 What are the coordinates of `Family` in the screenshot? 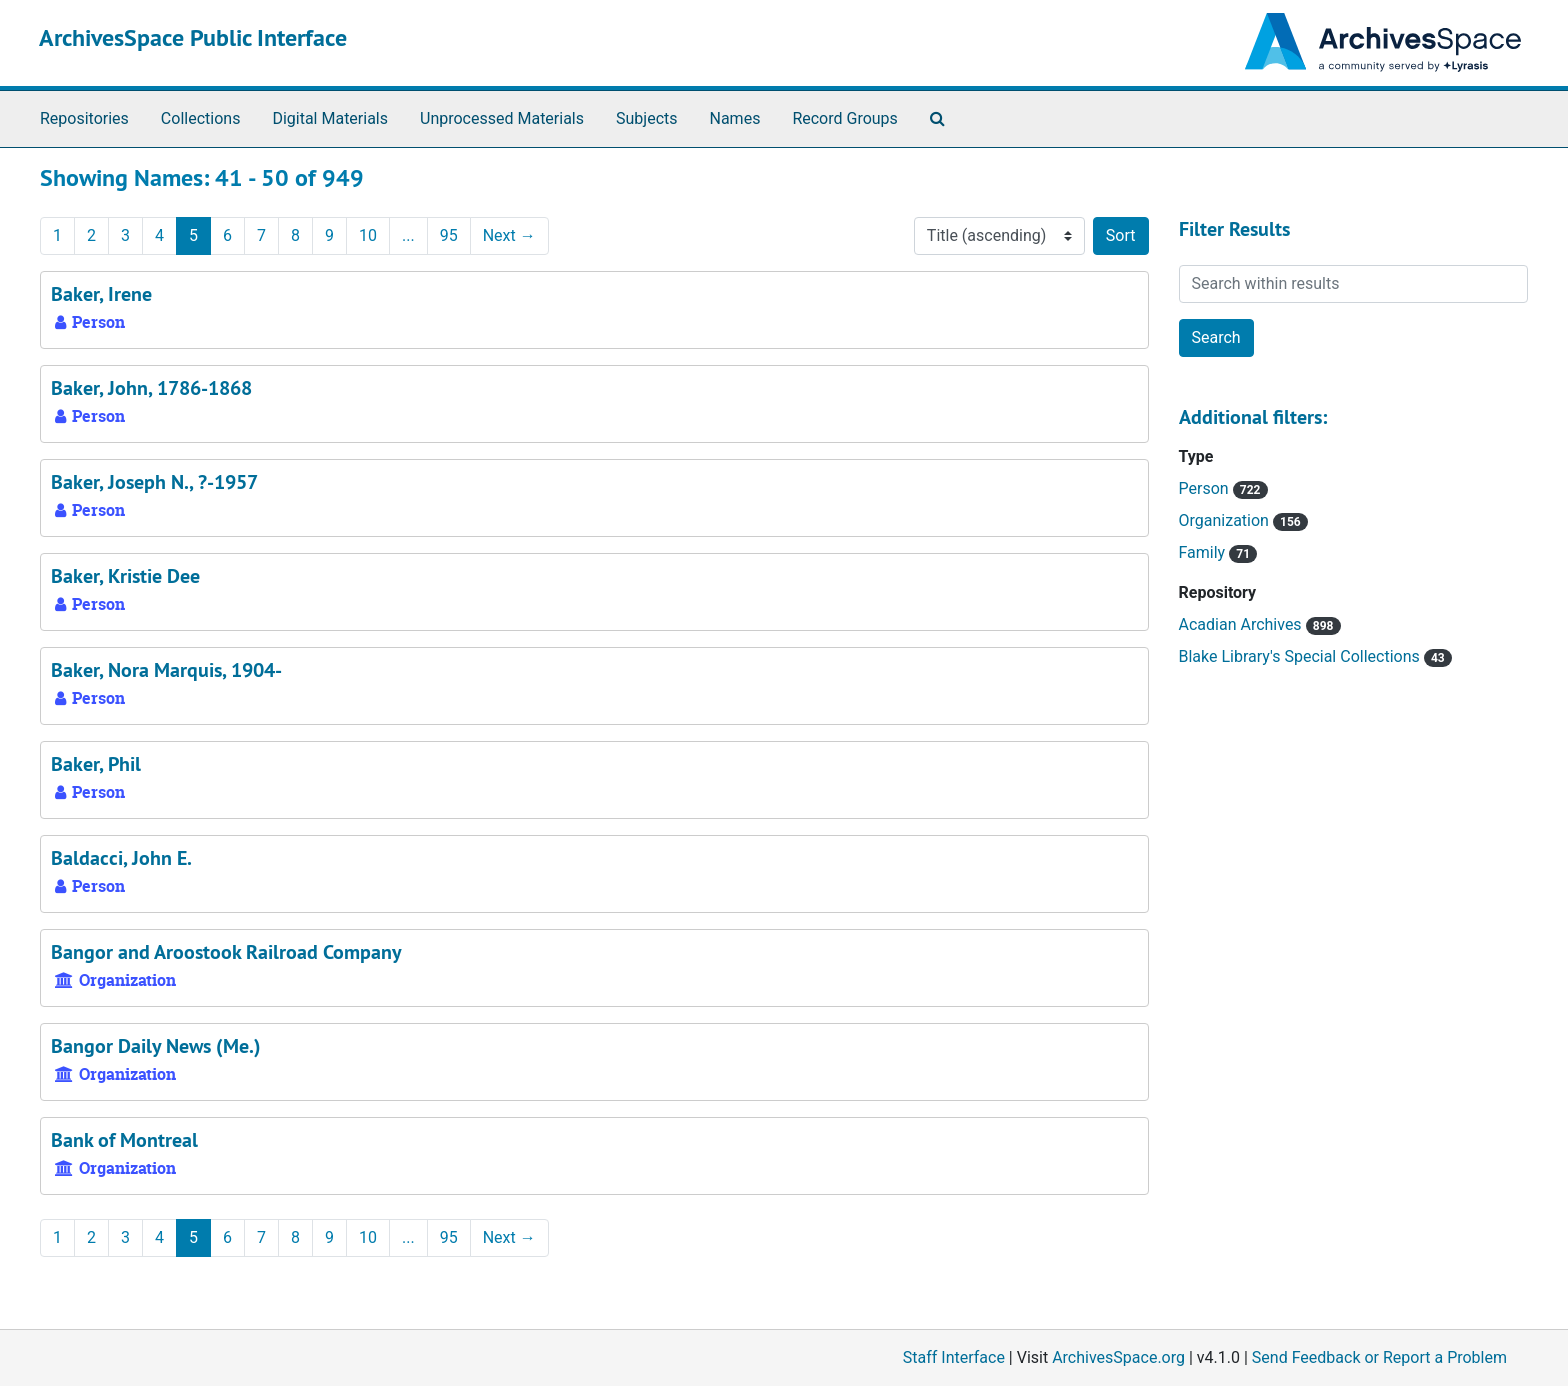 It's located at (1204, 552).